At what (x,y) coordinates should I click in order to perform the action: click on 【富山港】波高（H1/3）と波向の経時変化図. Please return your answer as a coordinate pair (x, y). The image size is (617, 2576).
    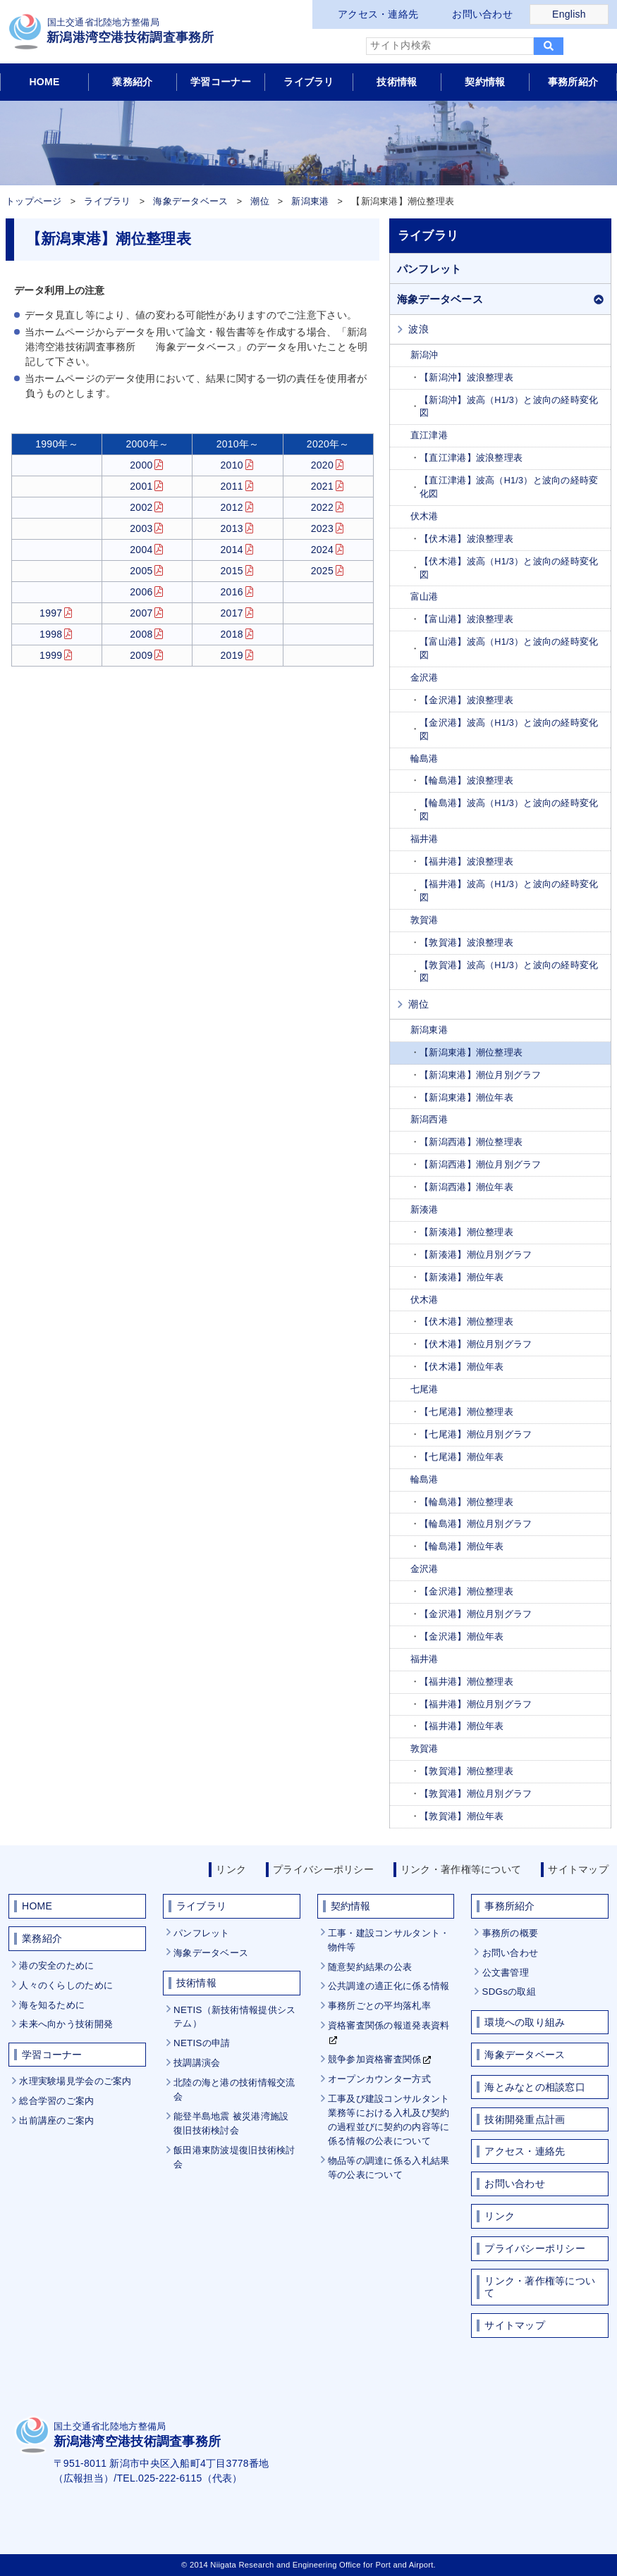
    Looking at the image, I should click on (509, 648).